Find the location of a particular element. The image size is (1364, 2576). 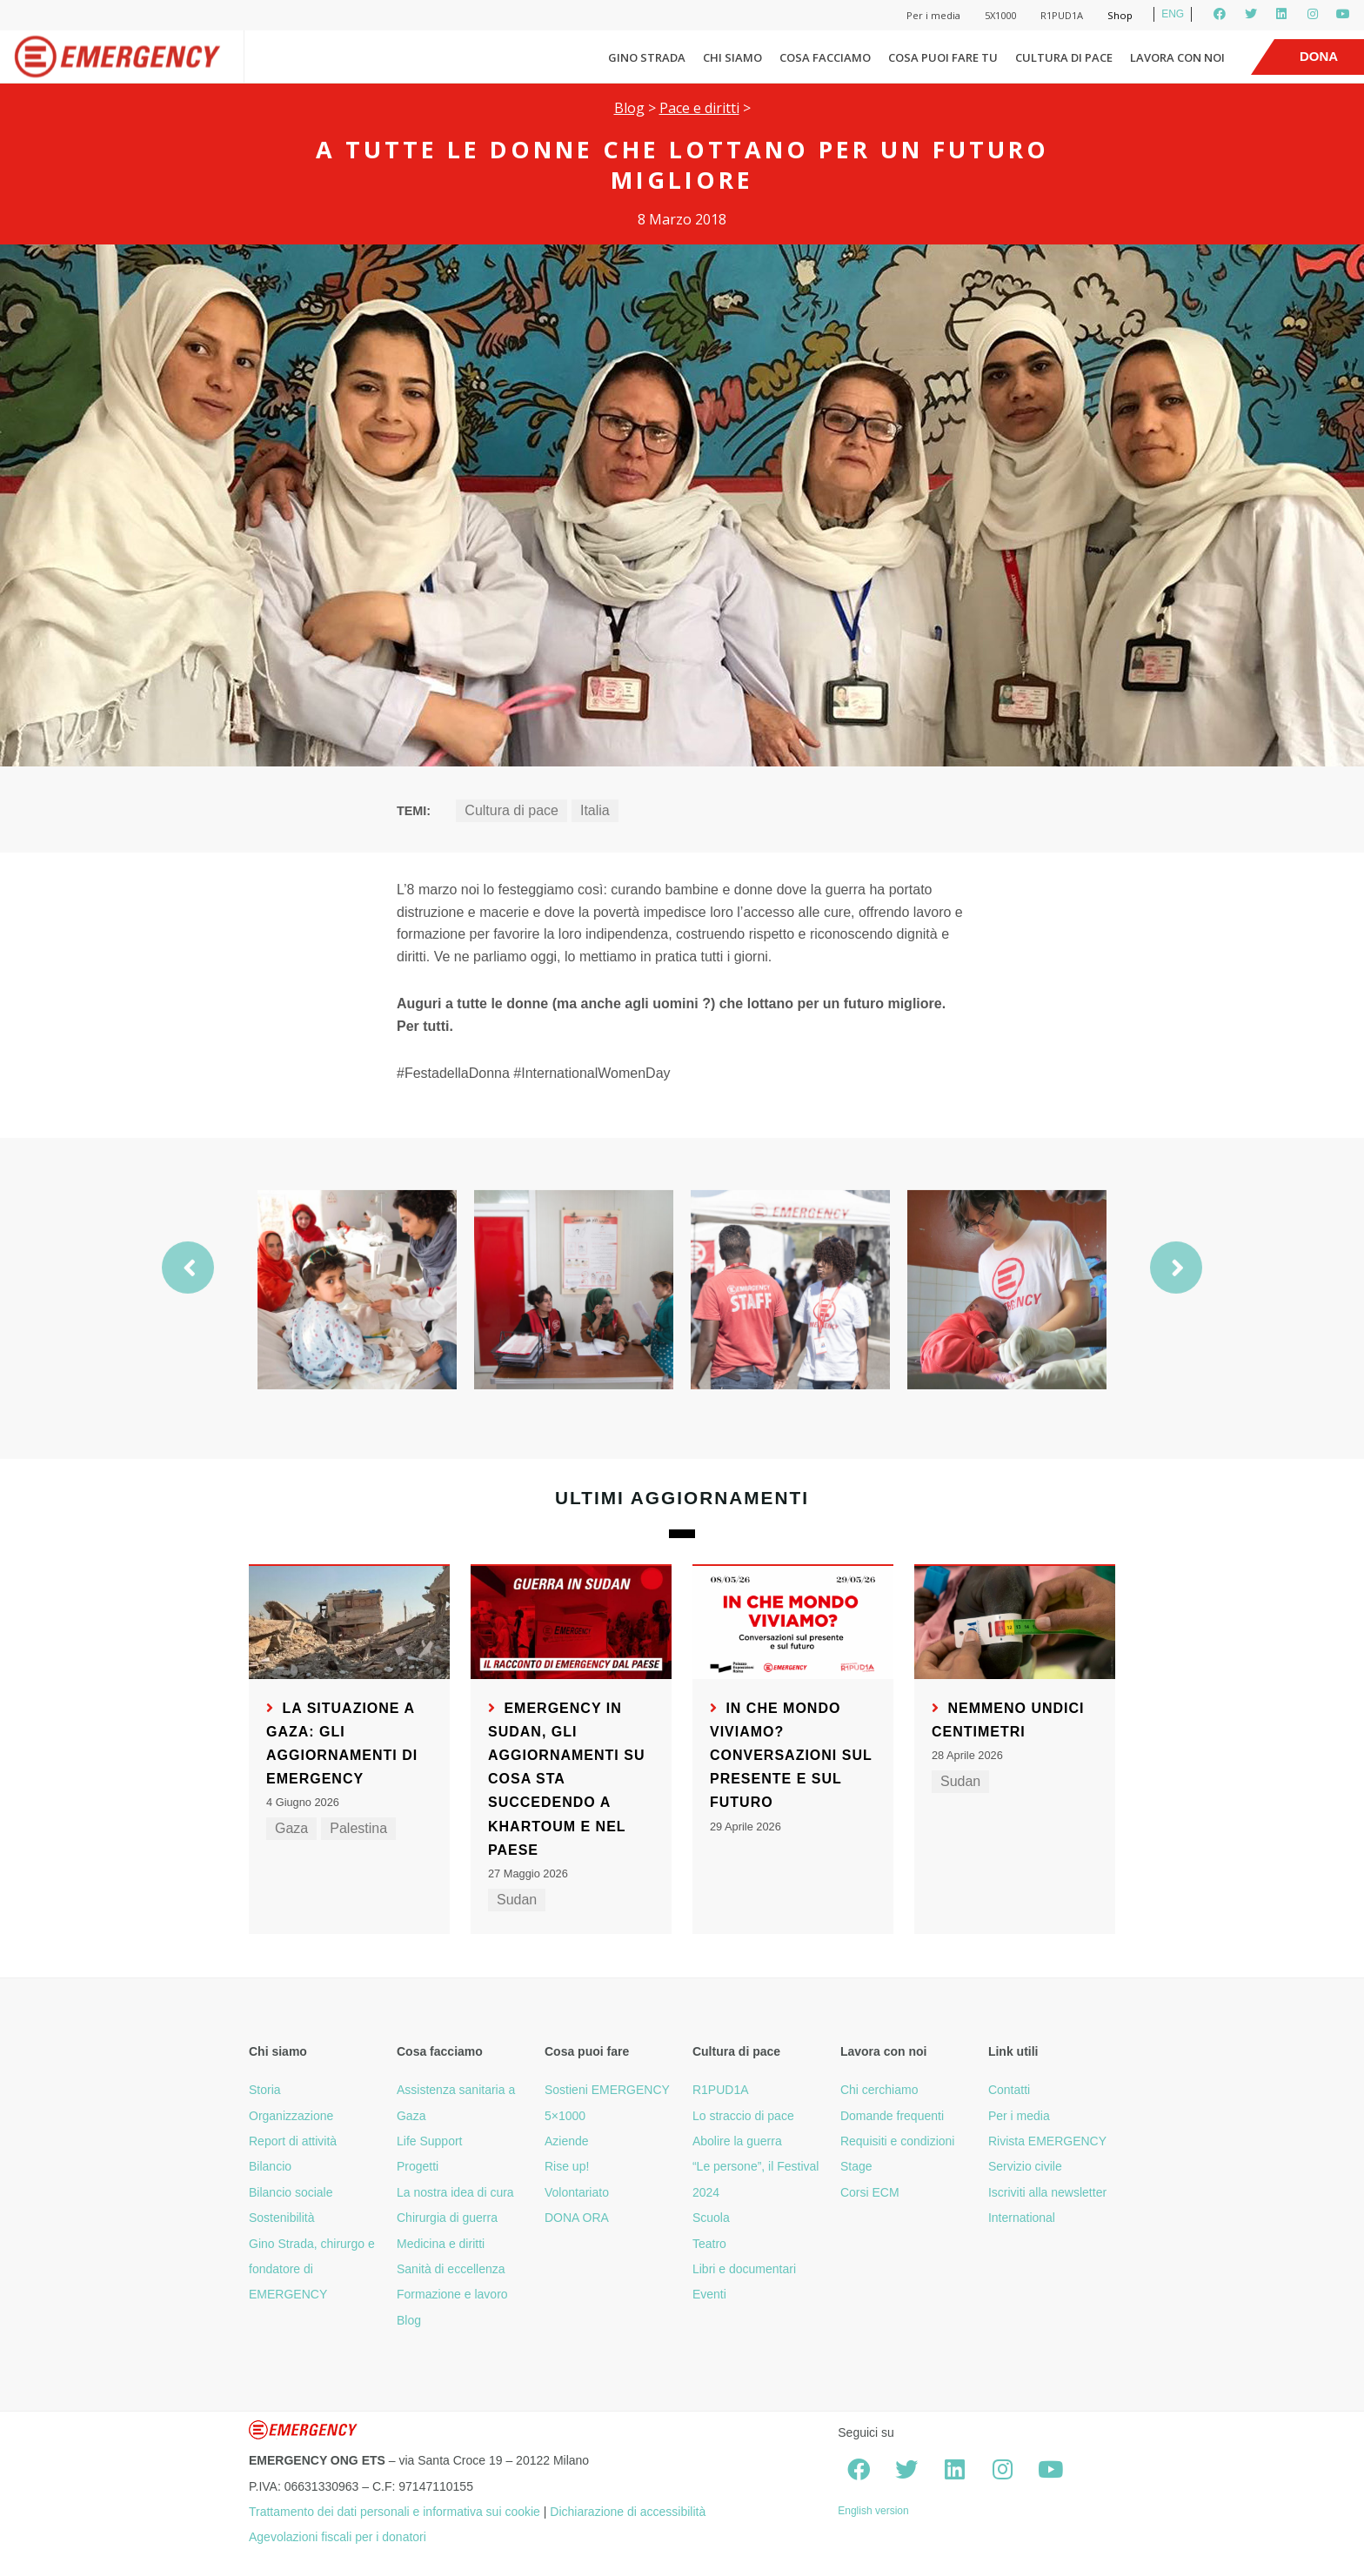

Cosa facciamo is located at coordinates (825, 57).